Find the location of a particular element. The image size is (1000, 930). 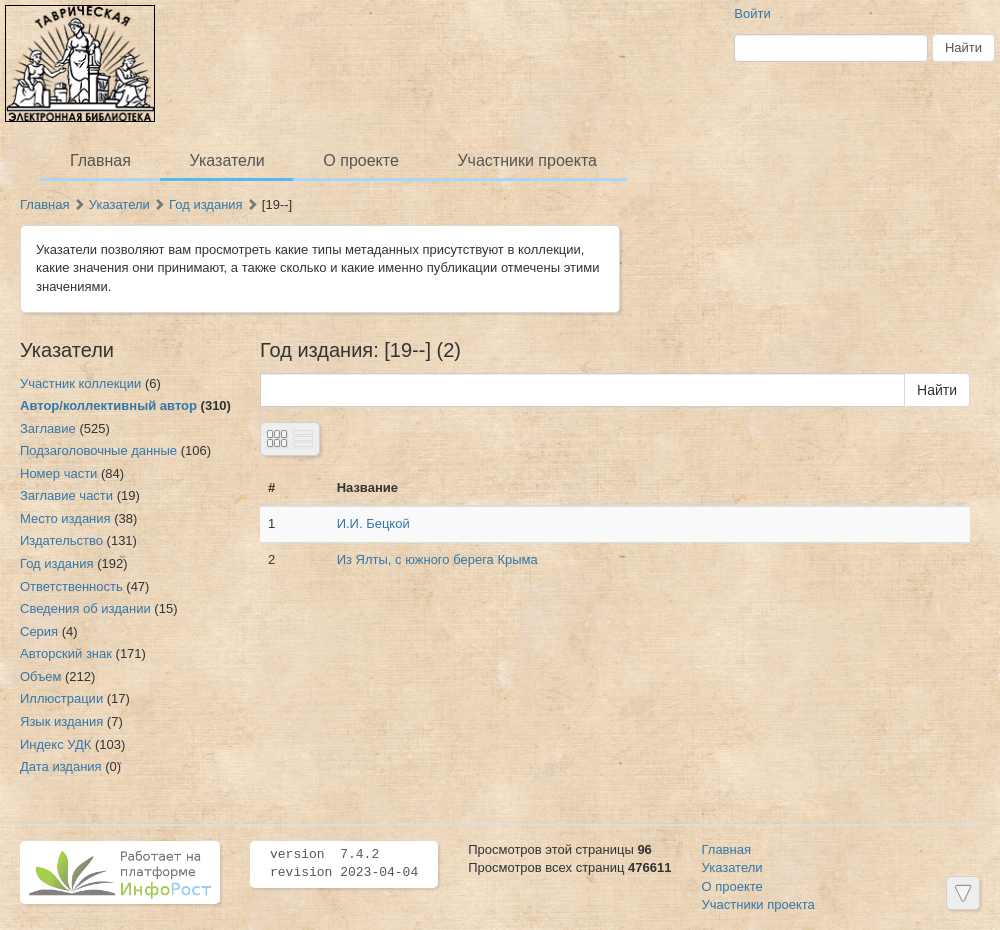

Номер части is located at coordinates (58, 473).